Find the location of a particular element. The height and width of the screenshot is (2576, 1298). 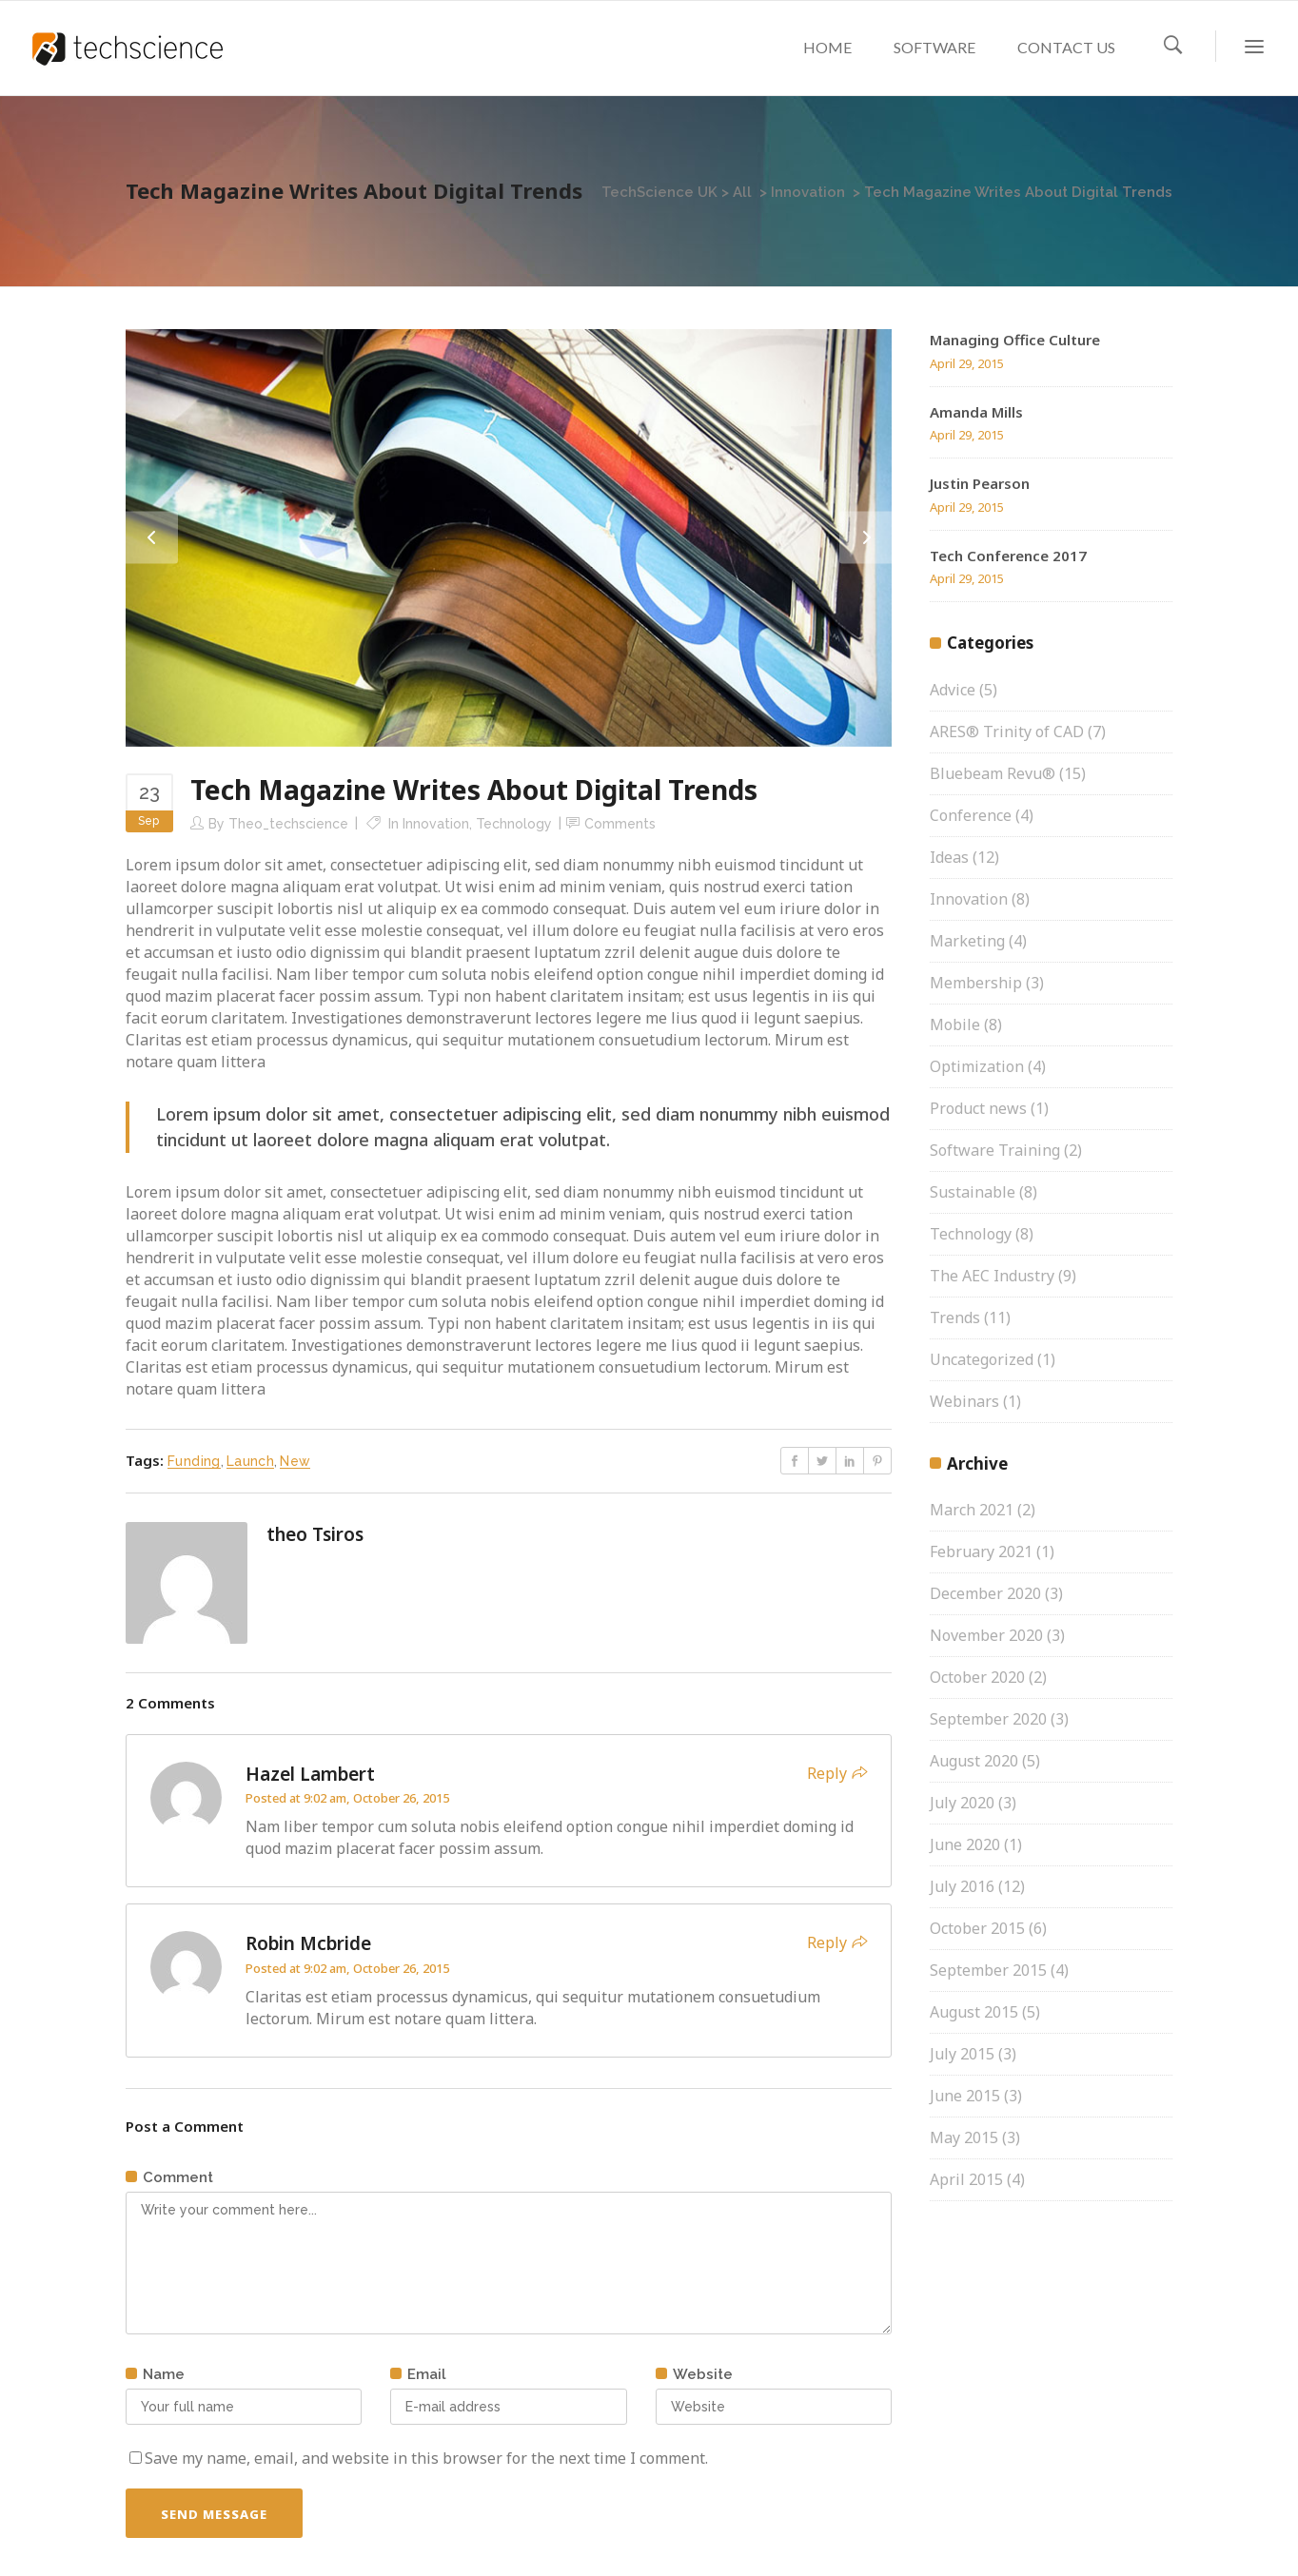

Reply [Reply to Robin Mcbride] is located at coordinates (827, 1942).